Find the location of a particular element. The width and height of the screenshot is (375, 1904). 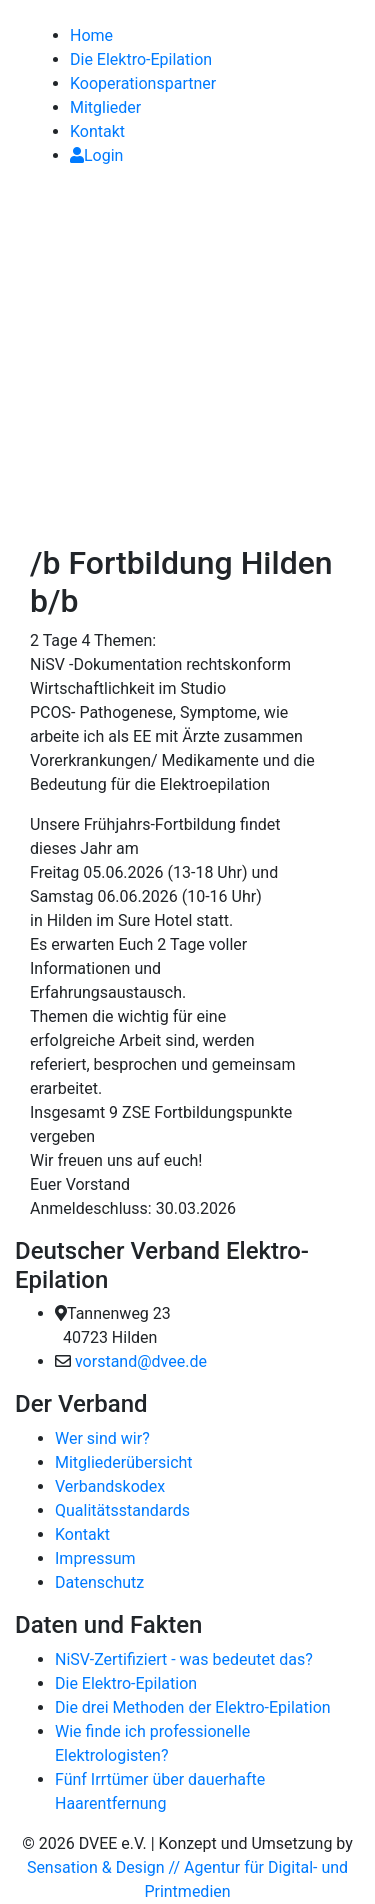

Kooperationspartner is located at coordinates (143, 83).